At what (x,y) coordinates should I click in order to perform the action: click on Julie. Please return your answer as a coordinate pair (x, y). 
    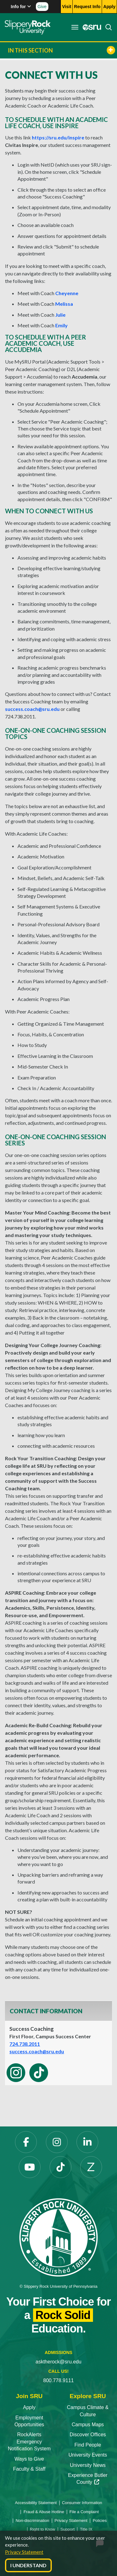
    Looking at the image, I should click on (60, 315).